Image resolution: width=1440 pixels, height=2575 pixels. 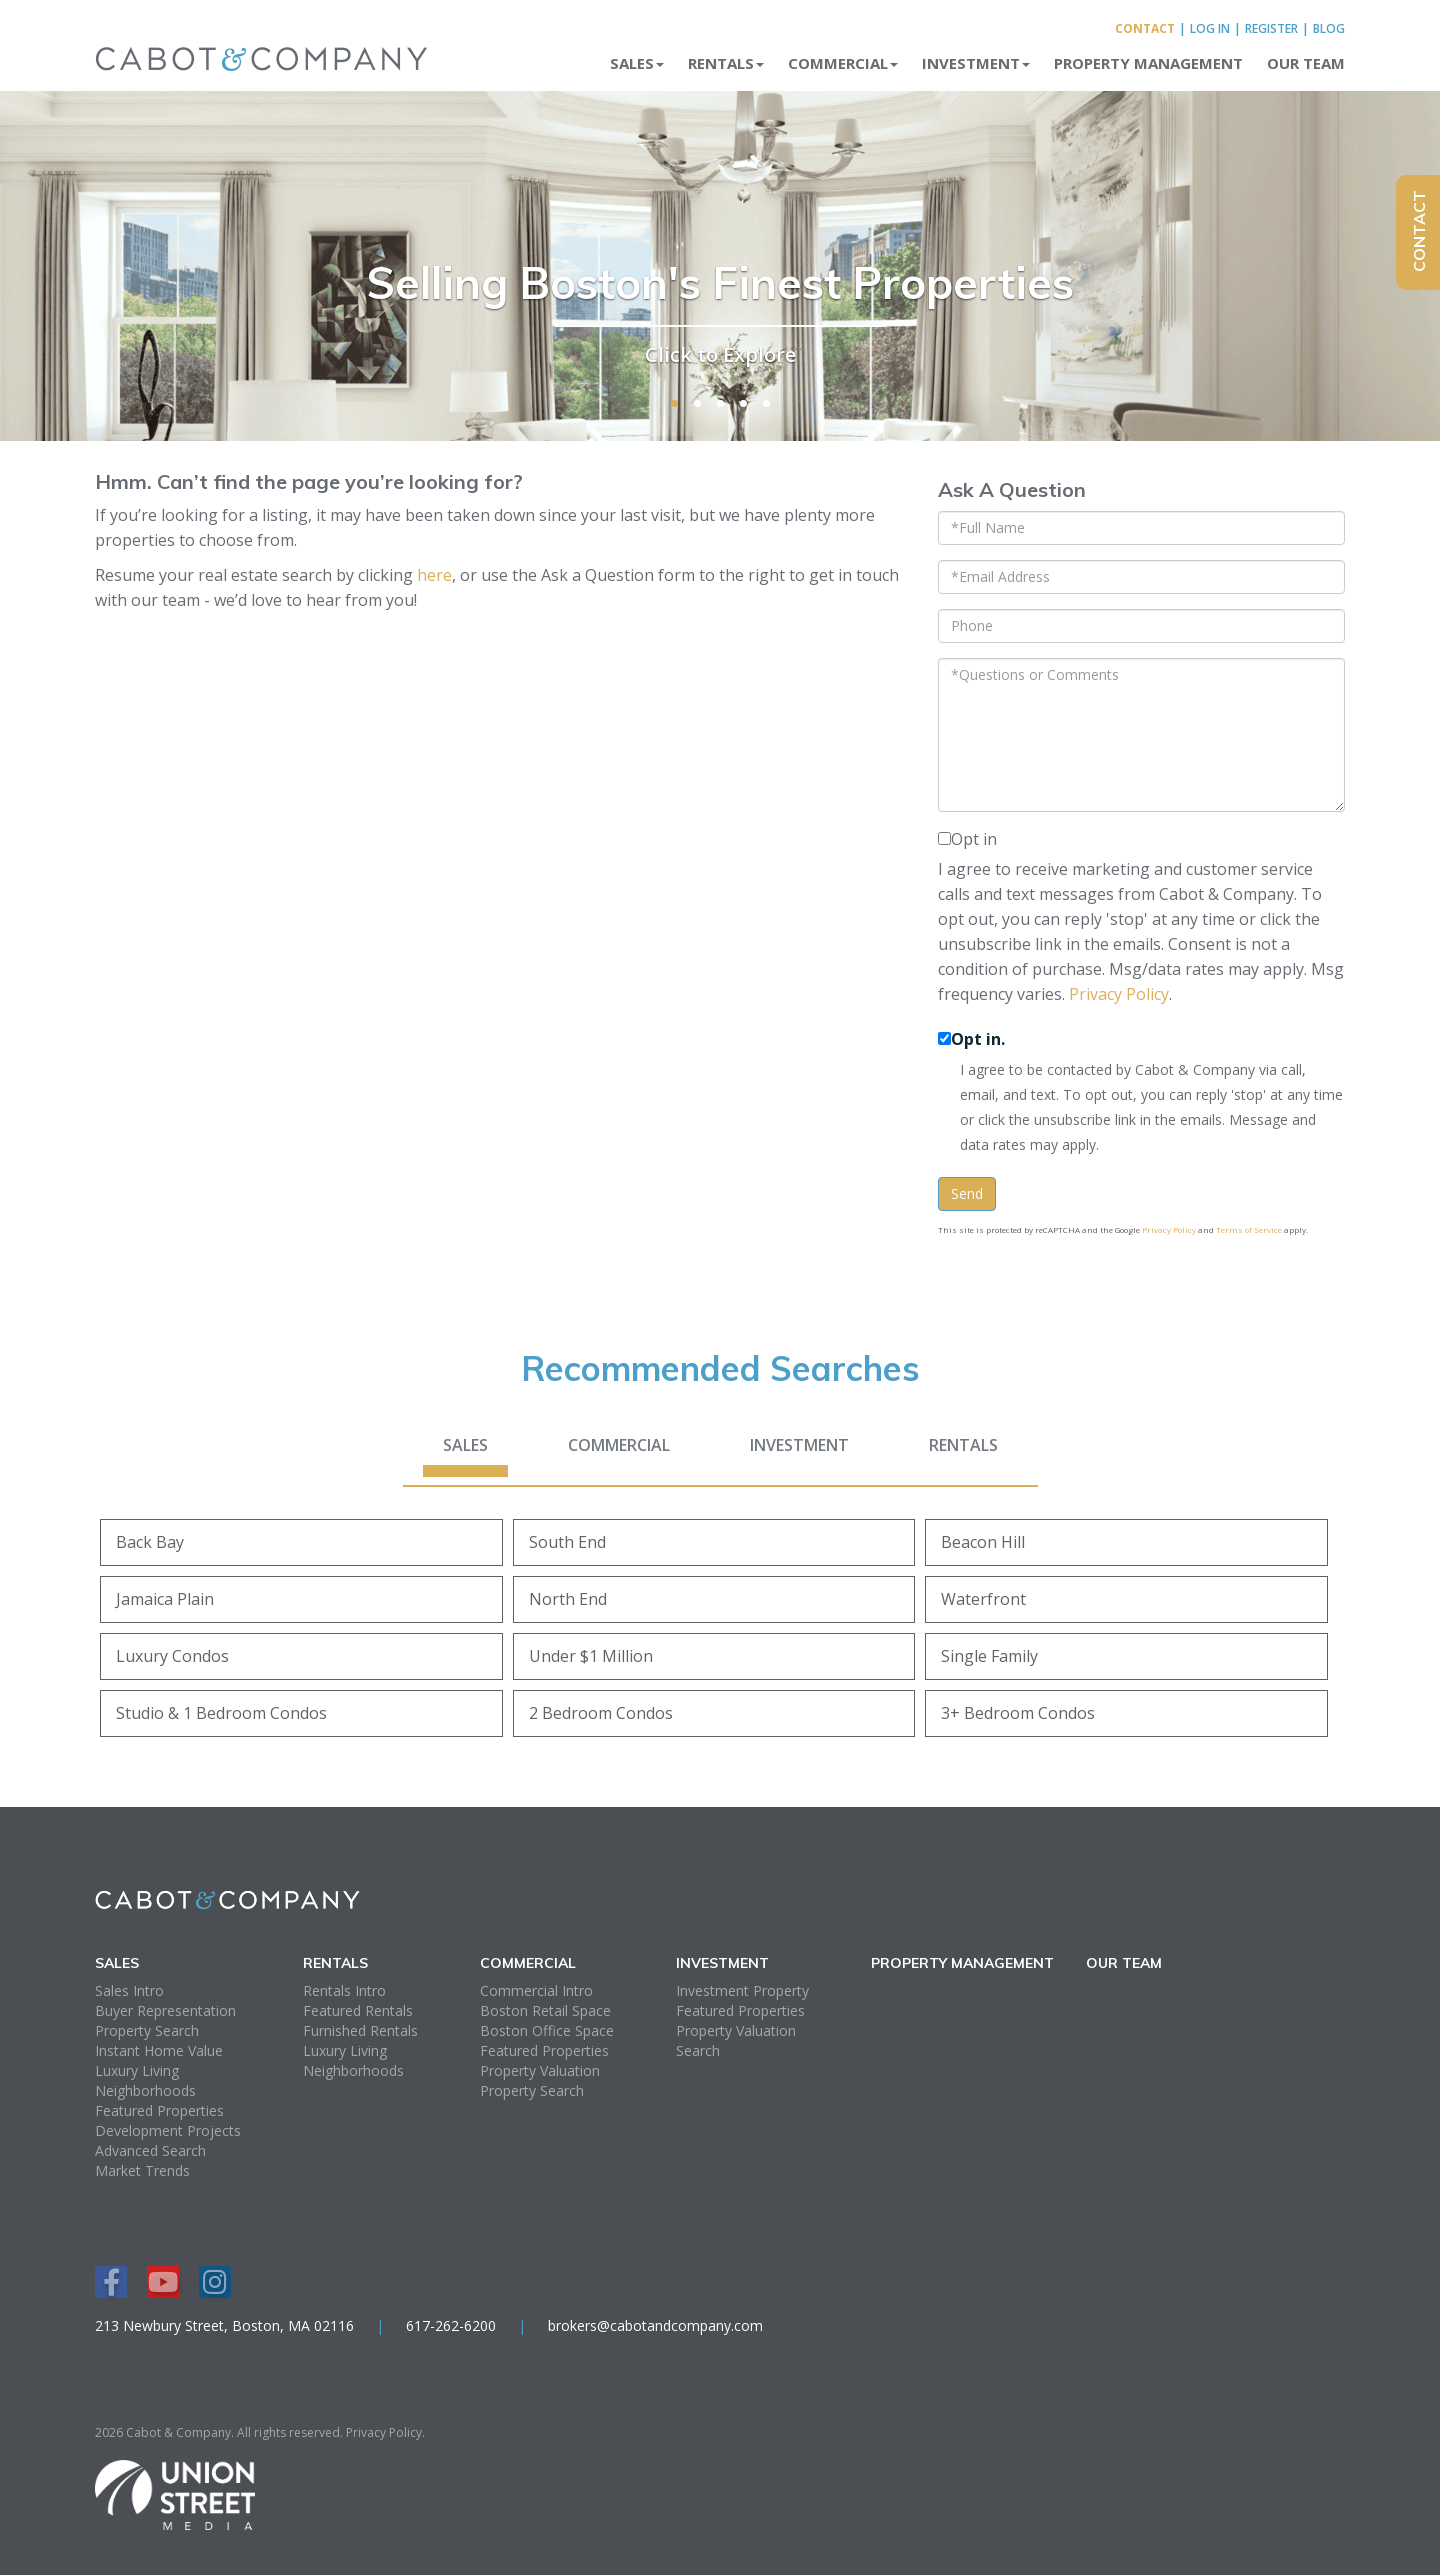 I want to click on Jamaica Plain, so click(x=165, y=1599).